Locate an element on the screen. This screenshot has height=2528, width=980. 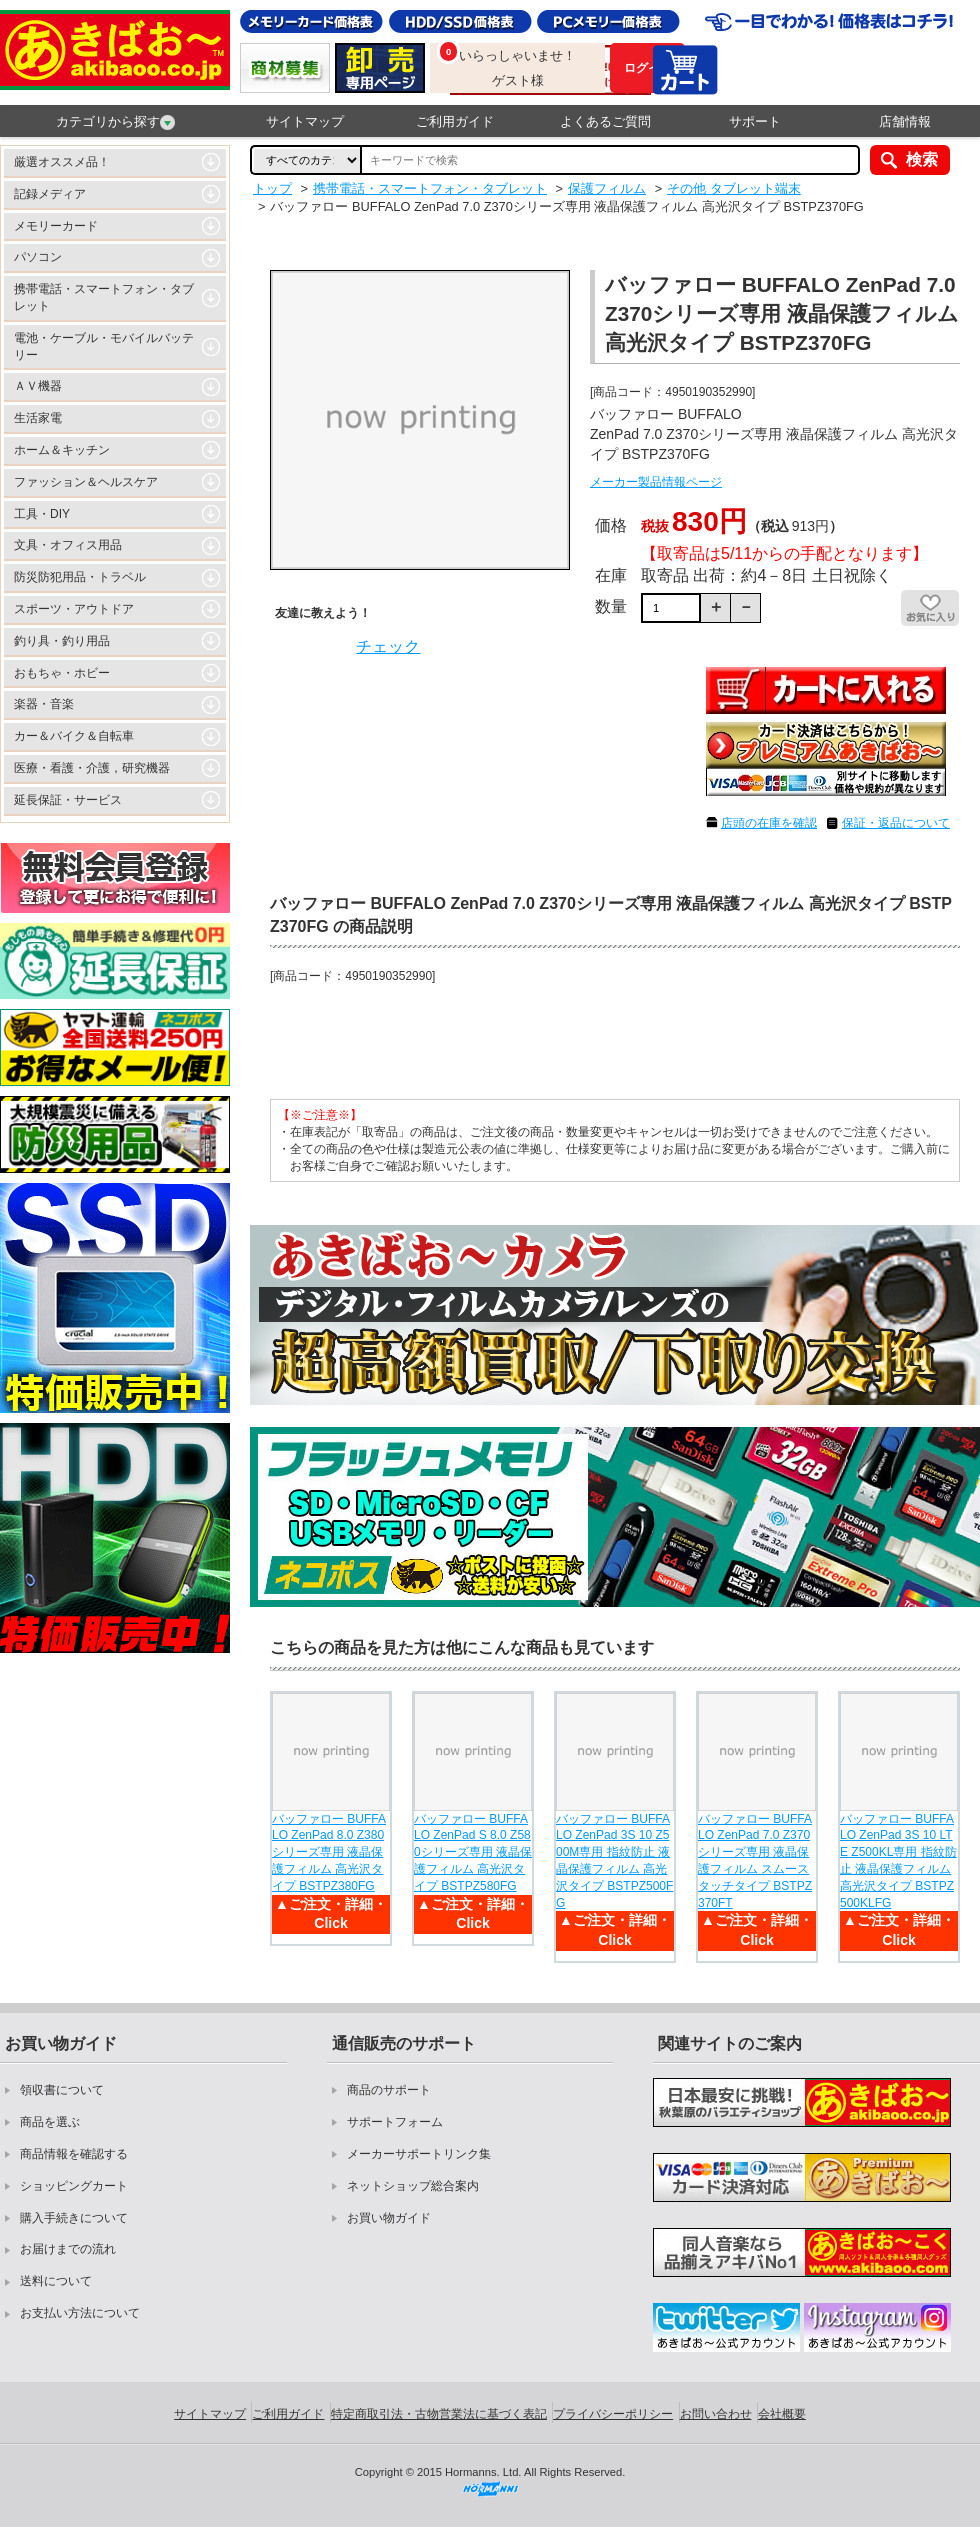
生活家電 is located at coordinates (38, 418).